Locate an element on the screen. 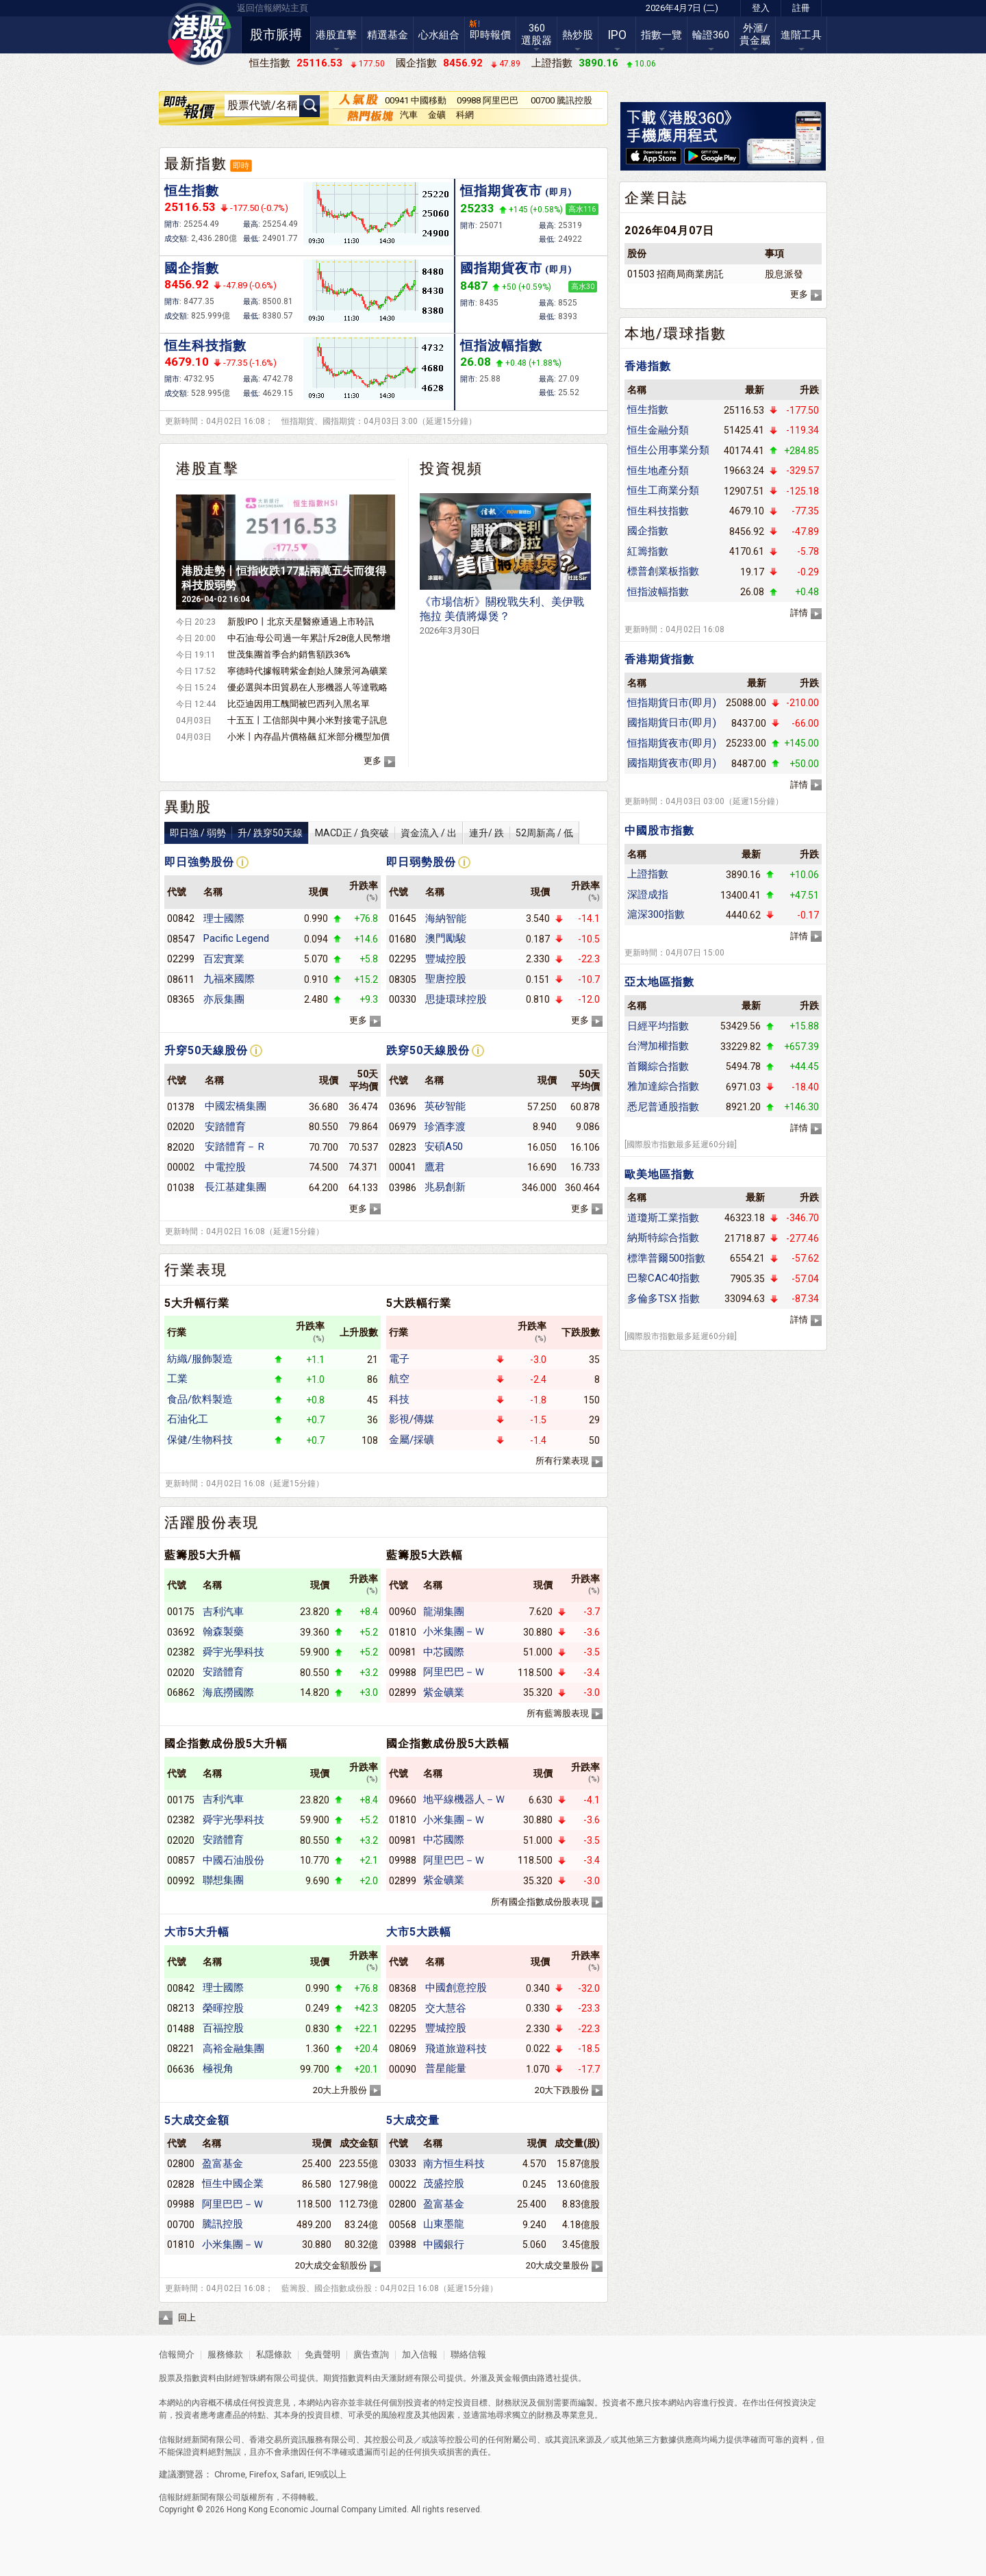  最新指數 is located at coordinates (195, 163).